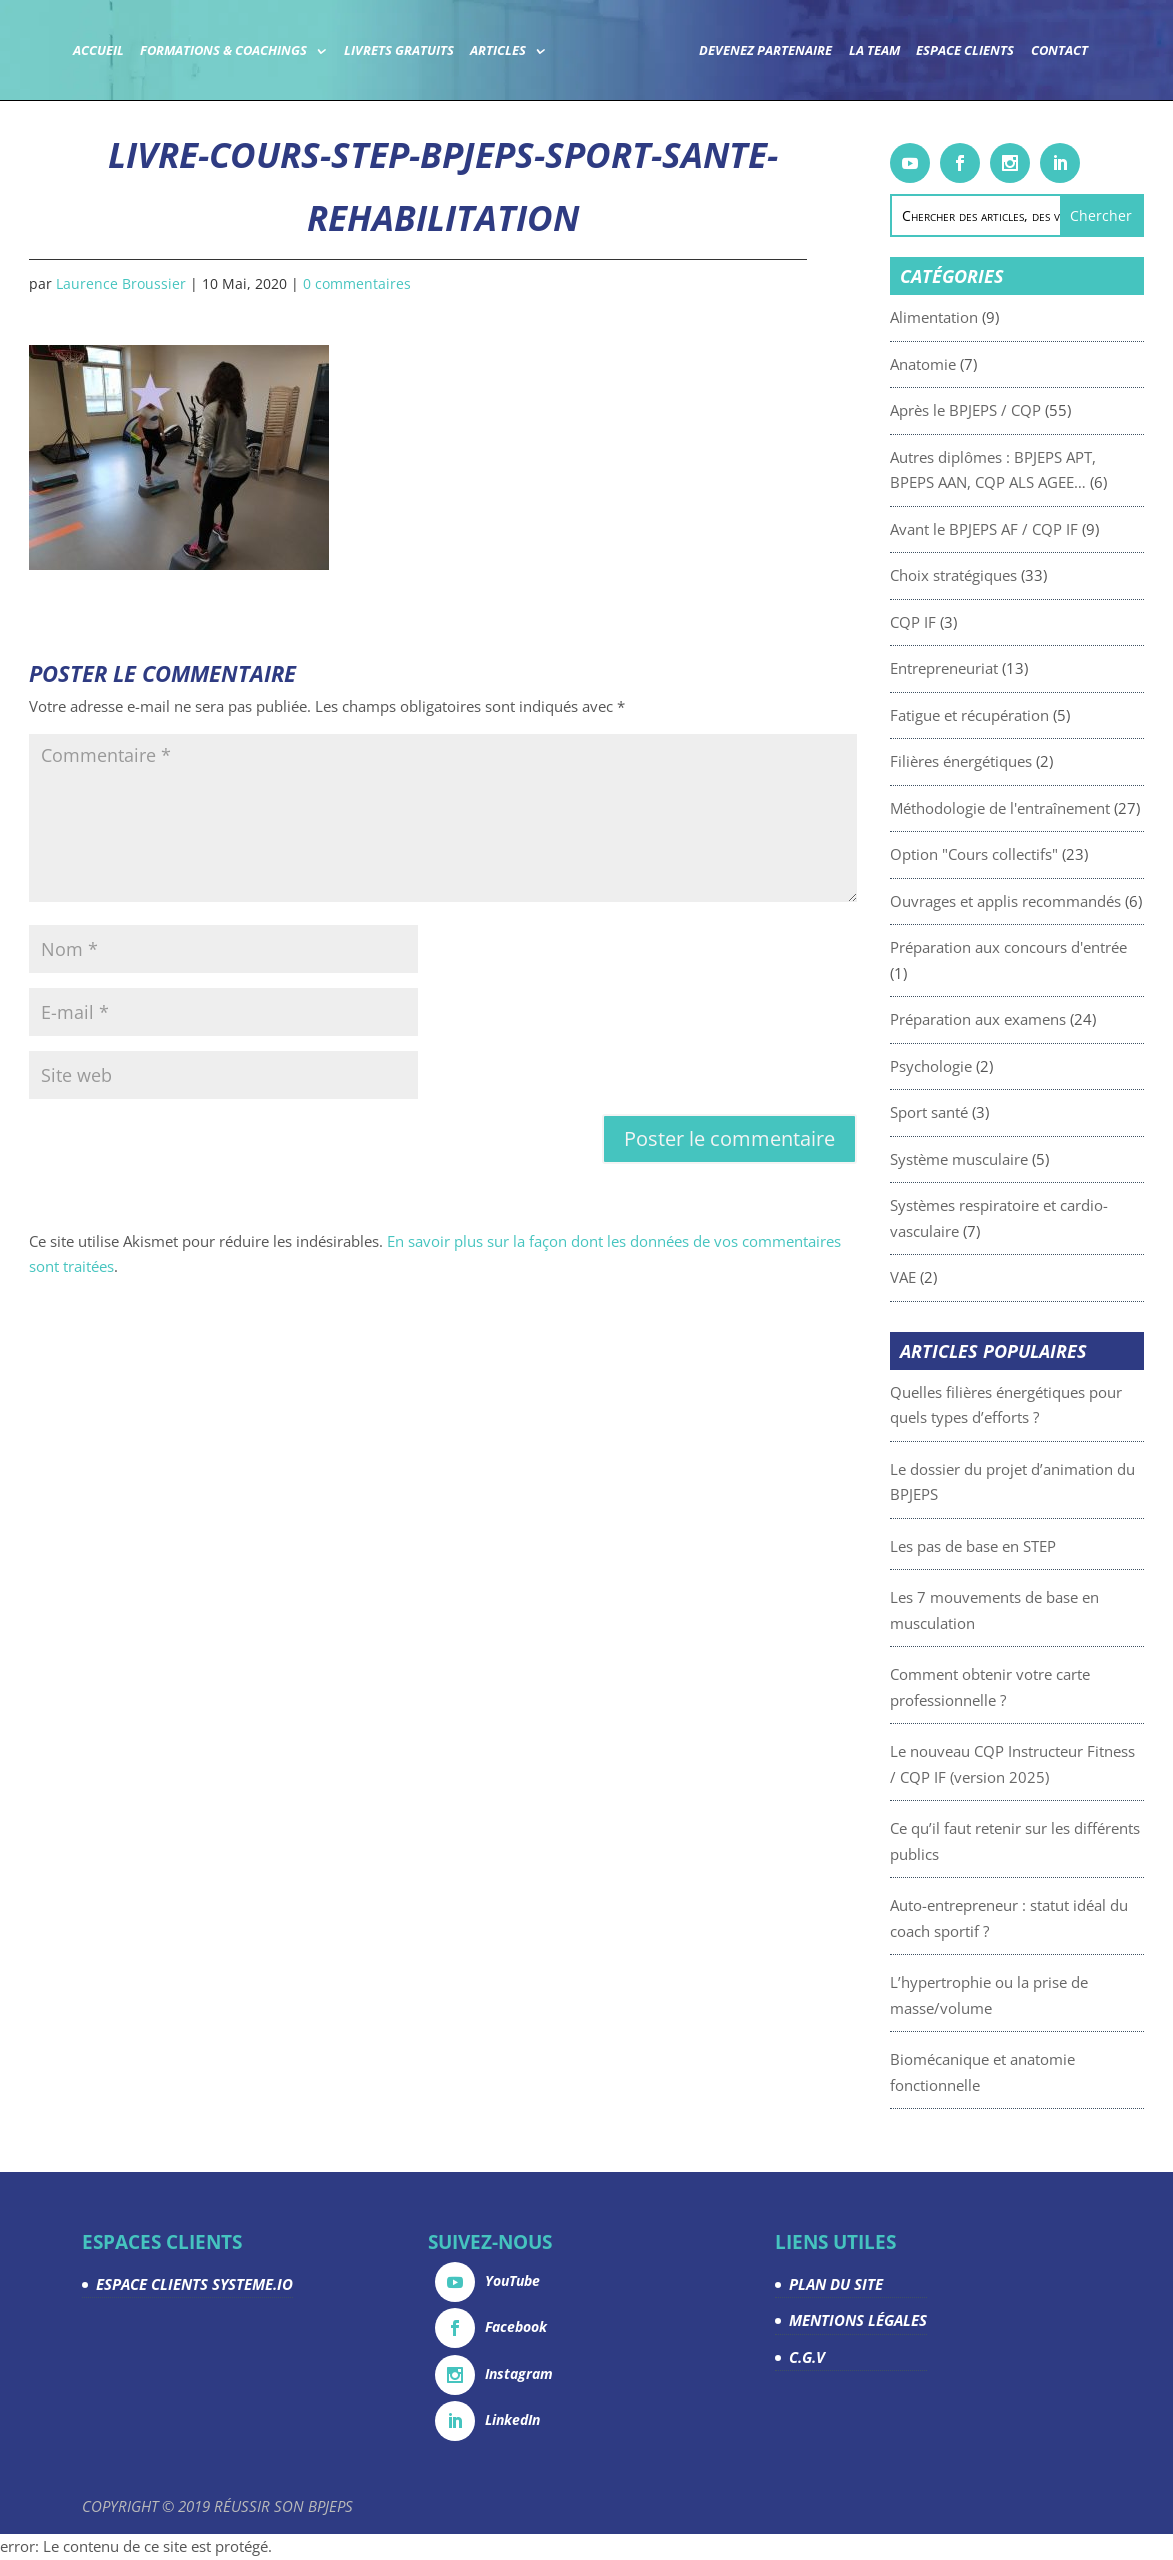 Image resolution: width=1173 pixels, height=2560 pixels. Describe the element at coordinates (399, 51) in the screenshot. I see `Livrets gratuits` at that location.